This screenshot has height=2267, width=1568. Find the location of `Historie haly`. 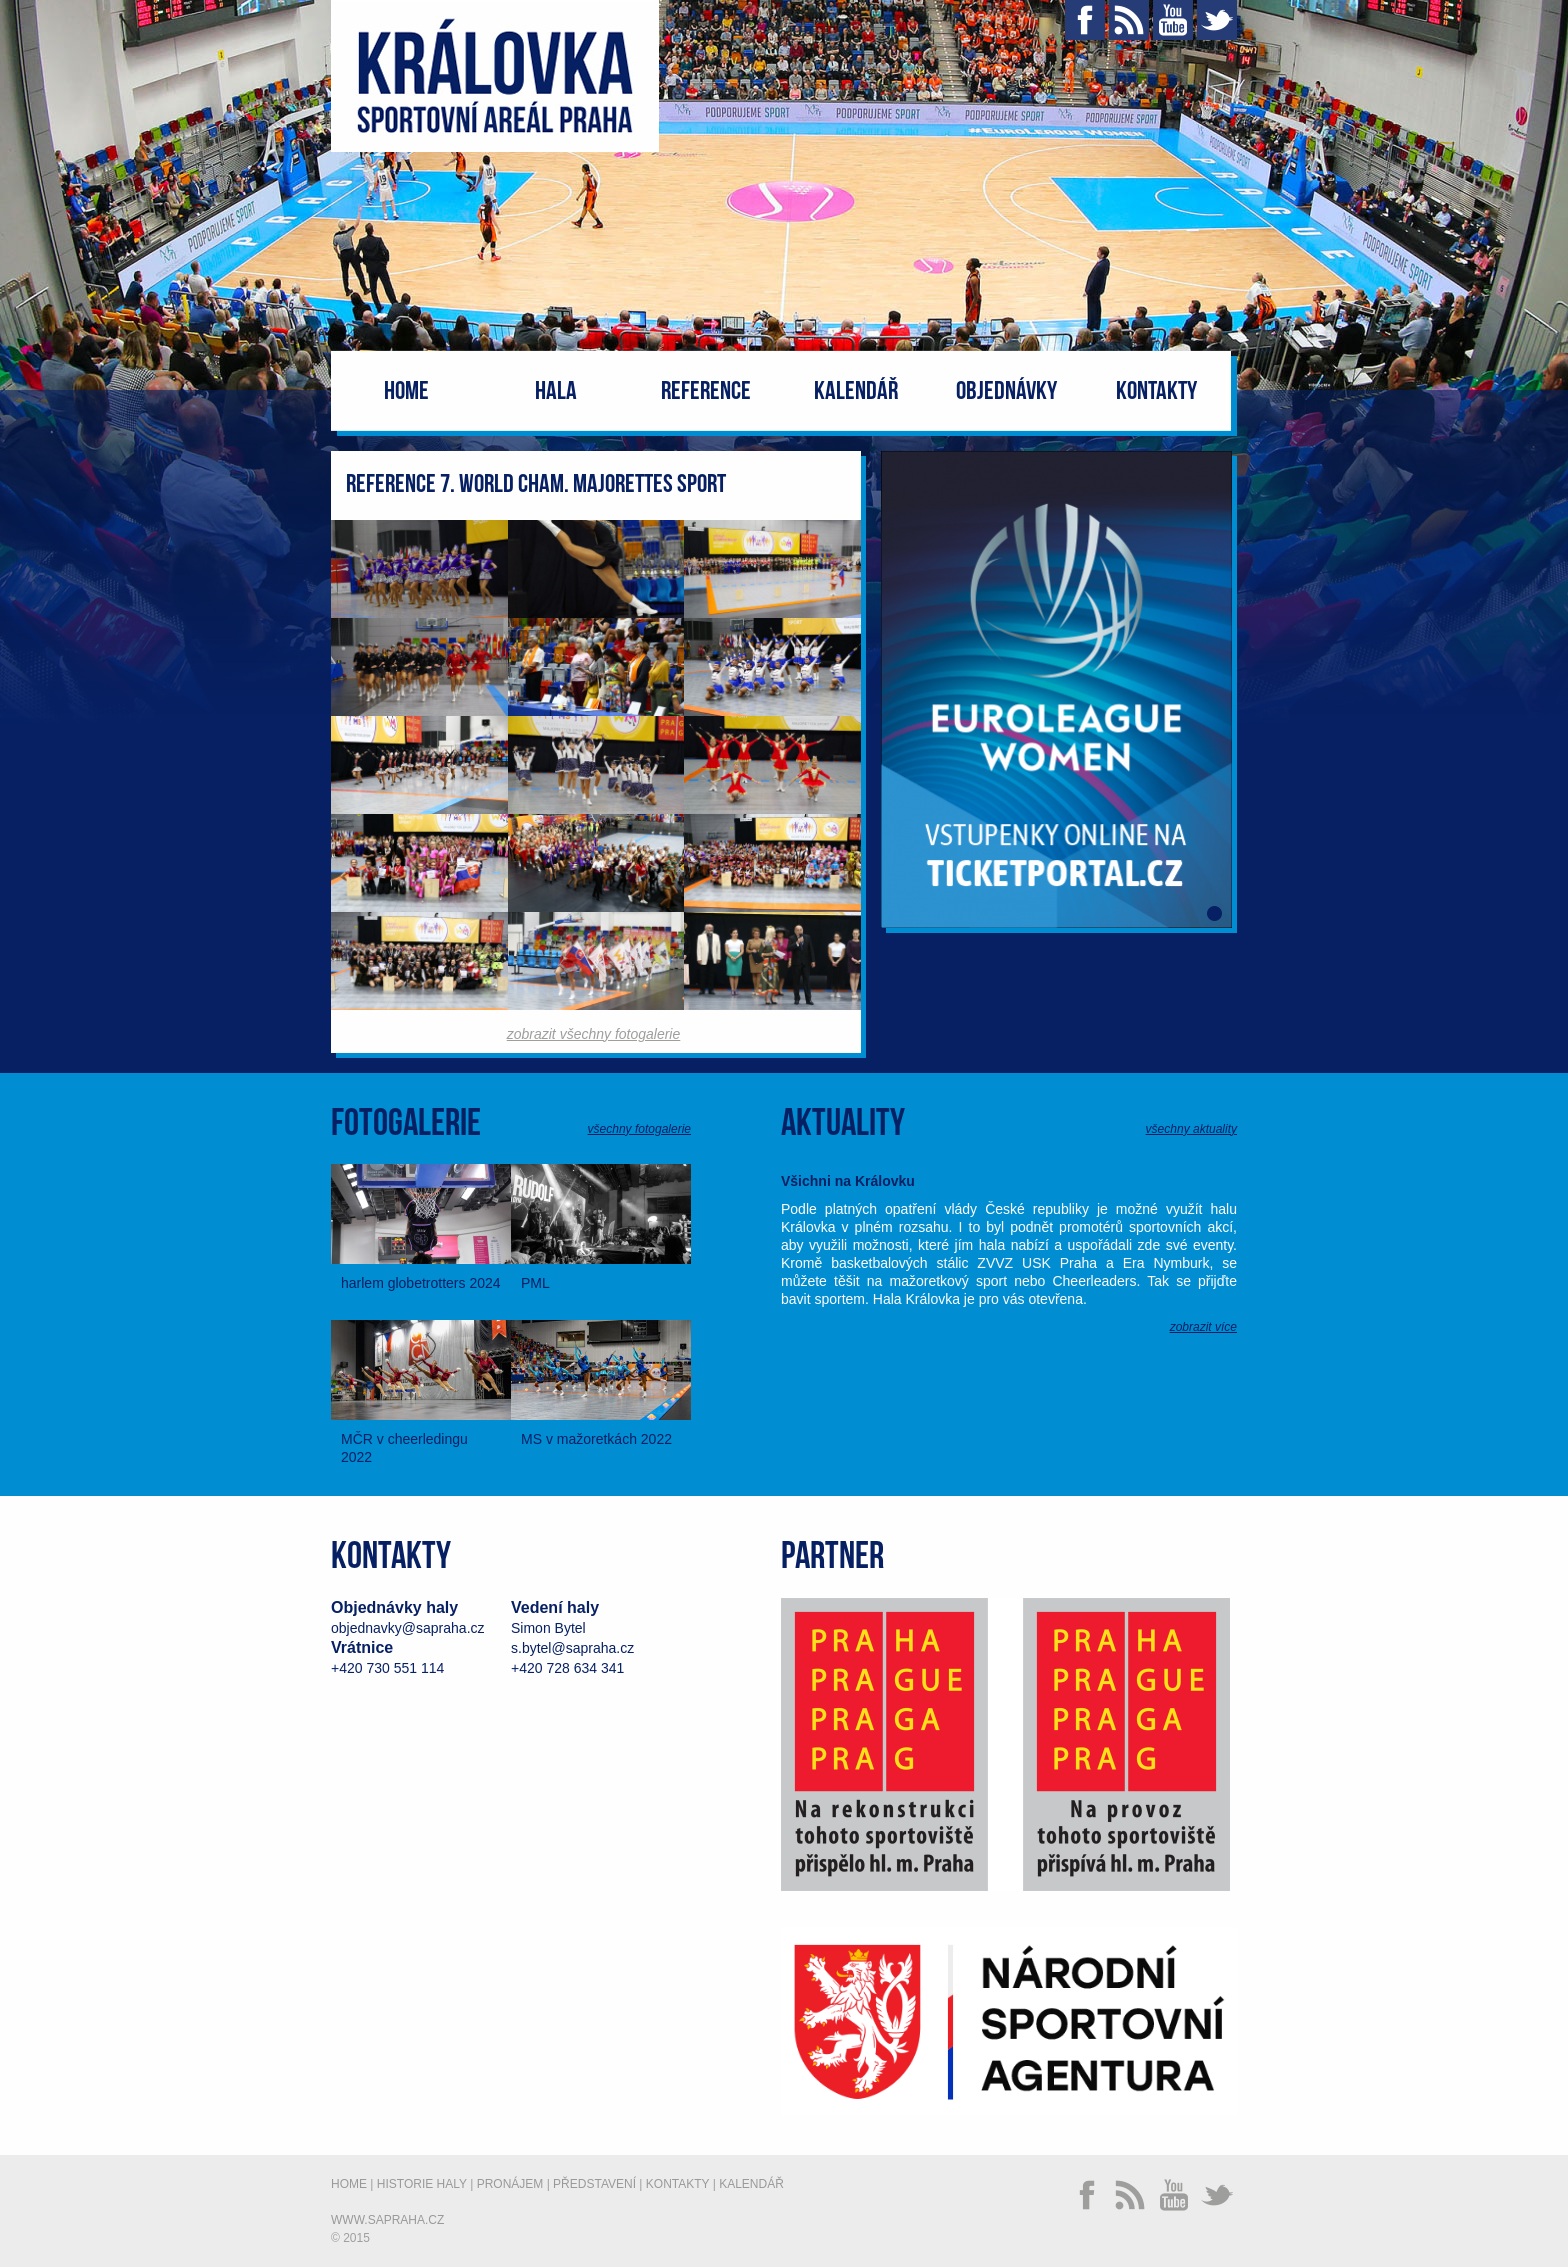

Historie haly is located at coordinates (422, 2184).